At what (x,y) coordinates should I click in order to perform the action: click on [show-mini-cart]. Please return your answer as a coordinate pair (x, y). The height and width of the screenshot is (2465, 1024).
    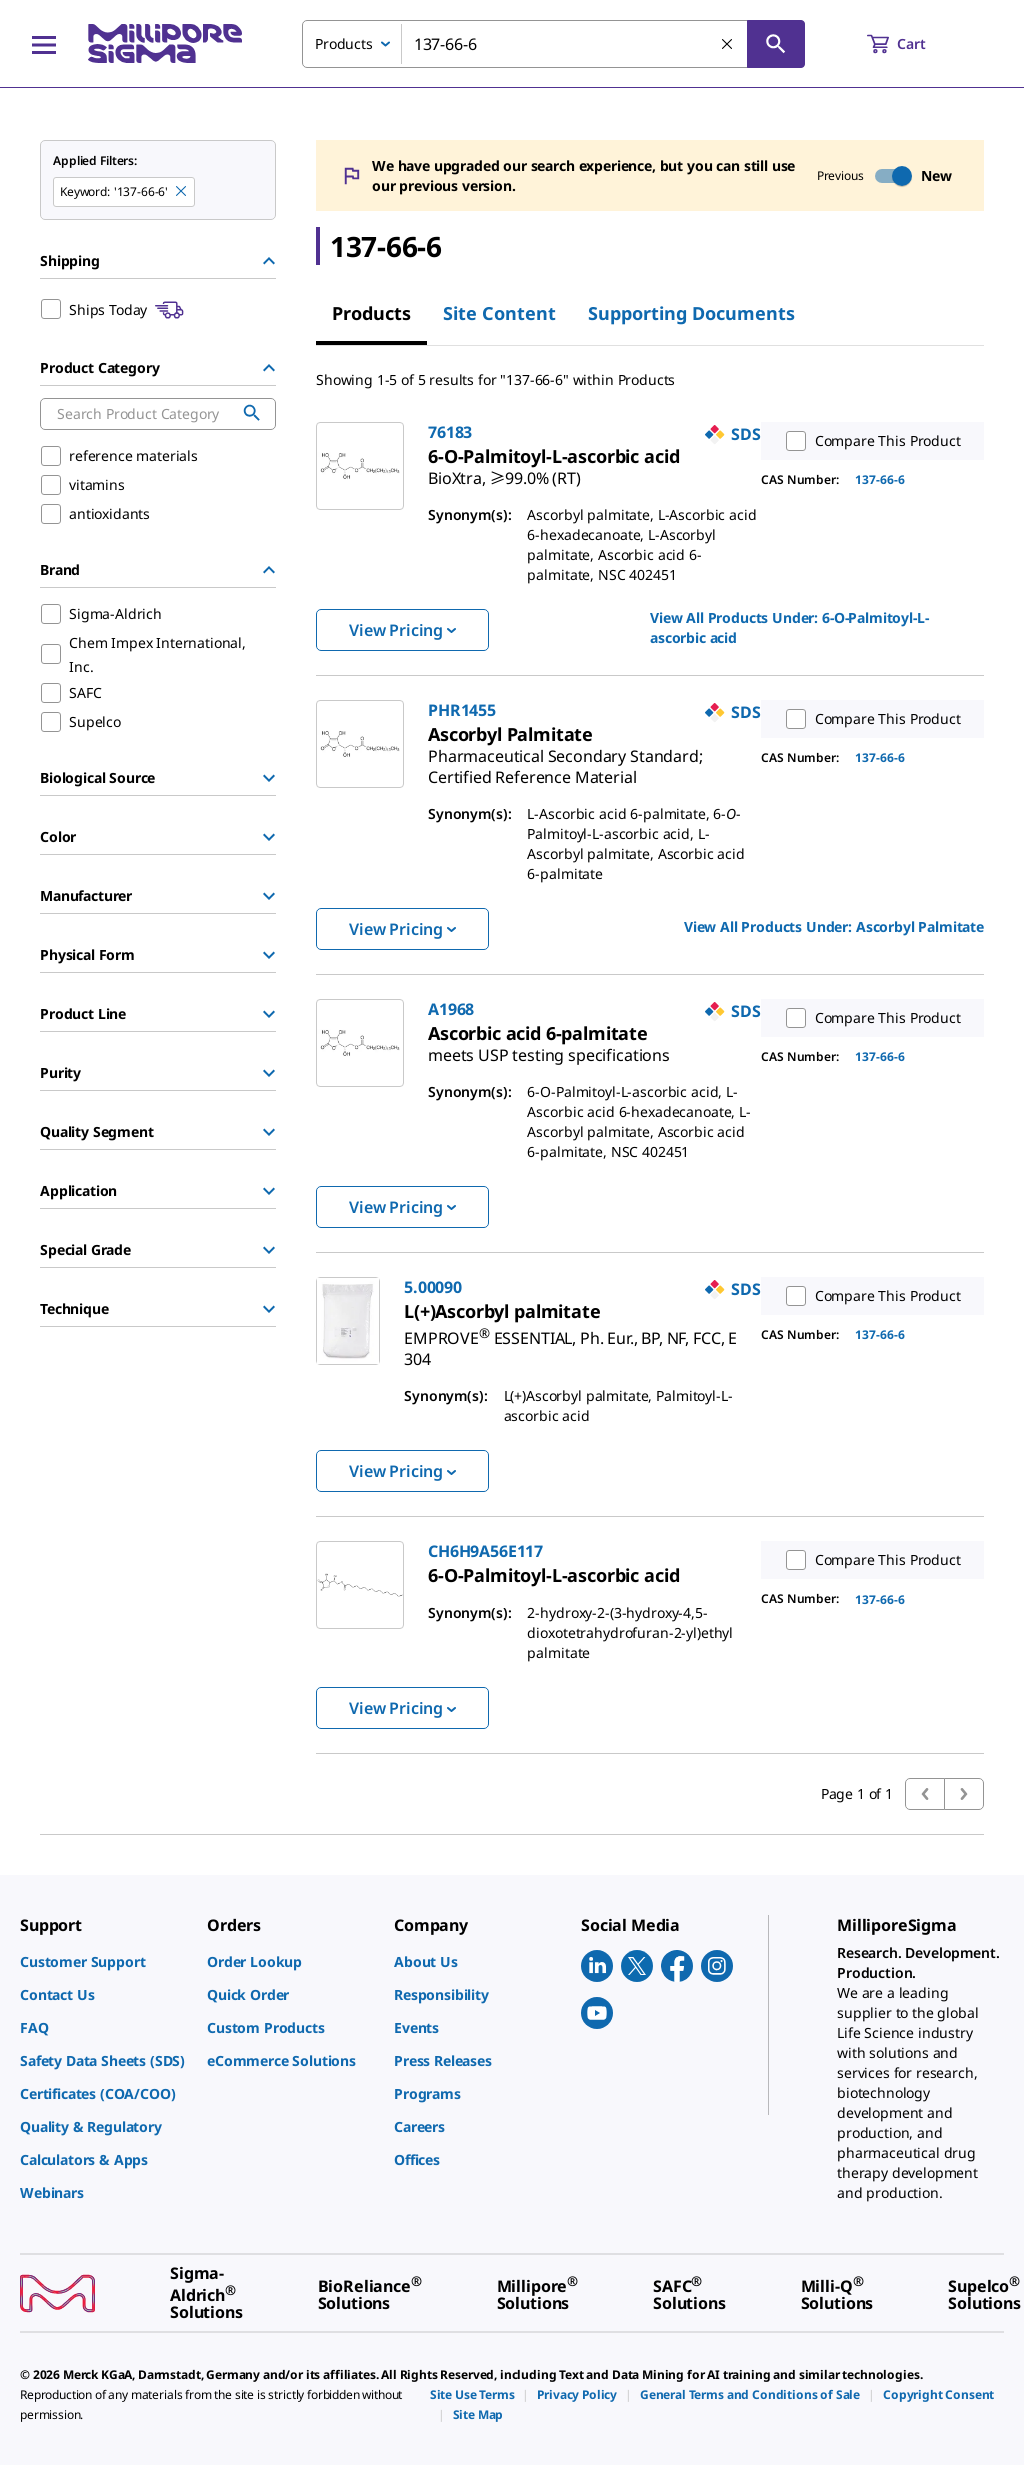
    Looking at the image, I should click on (914, 44).